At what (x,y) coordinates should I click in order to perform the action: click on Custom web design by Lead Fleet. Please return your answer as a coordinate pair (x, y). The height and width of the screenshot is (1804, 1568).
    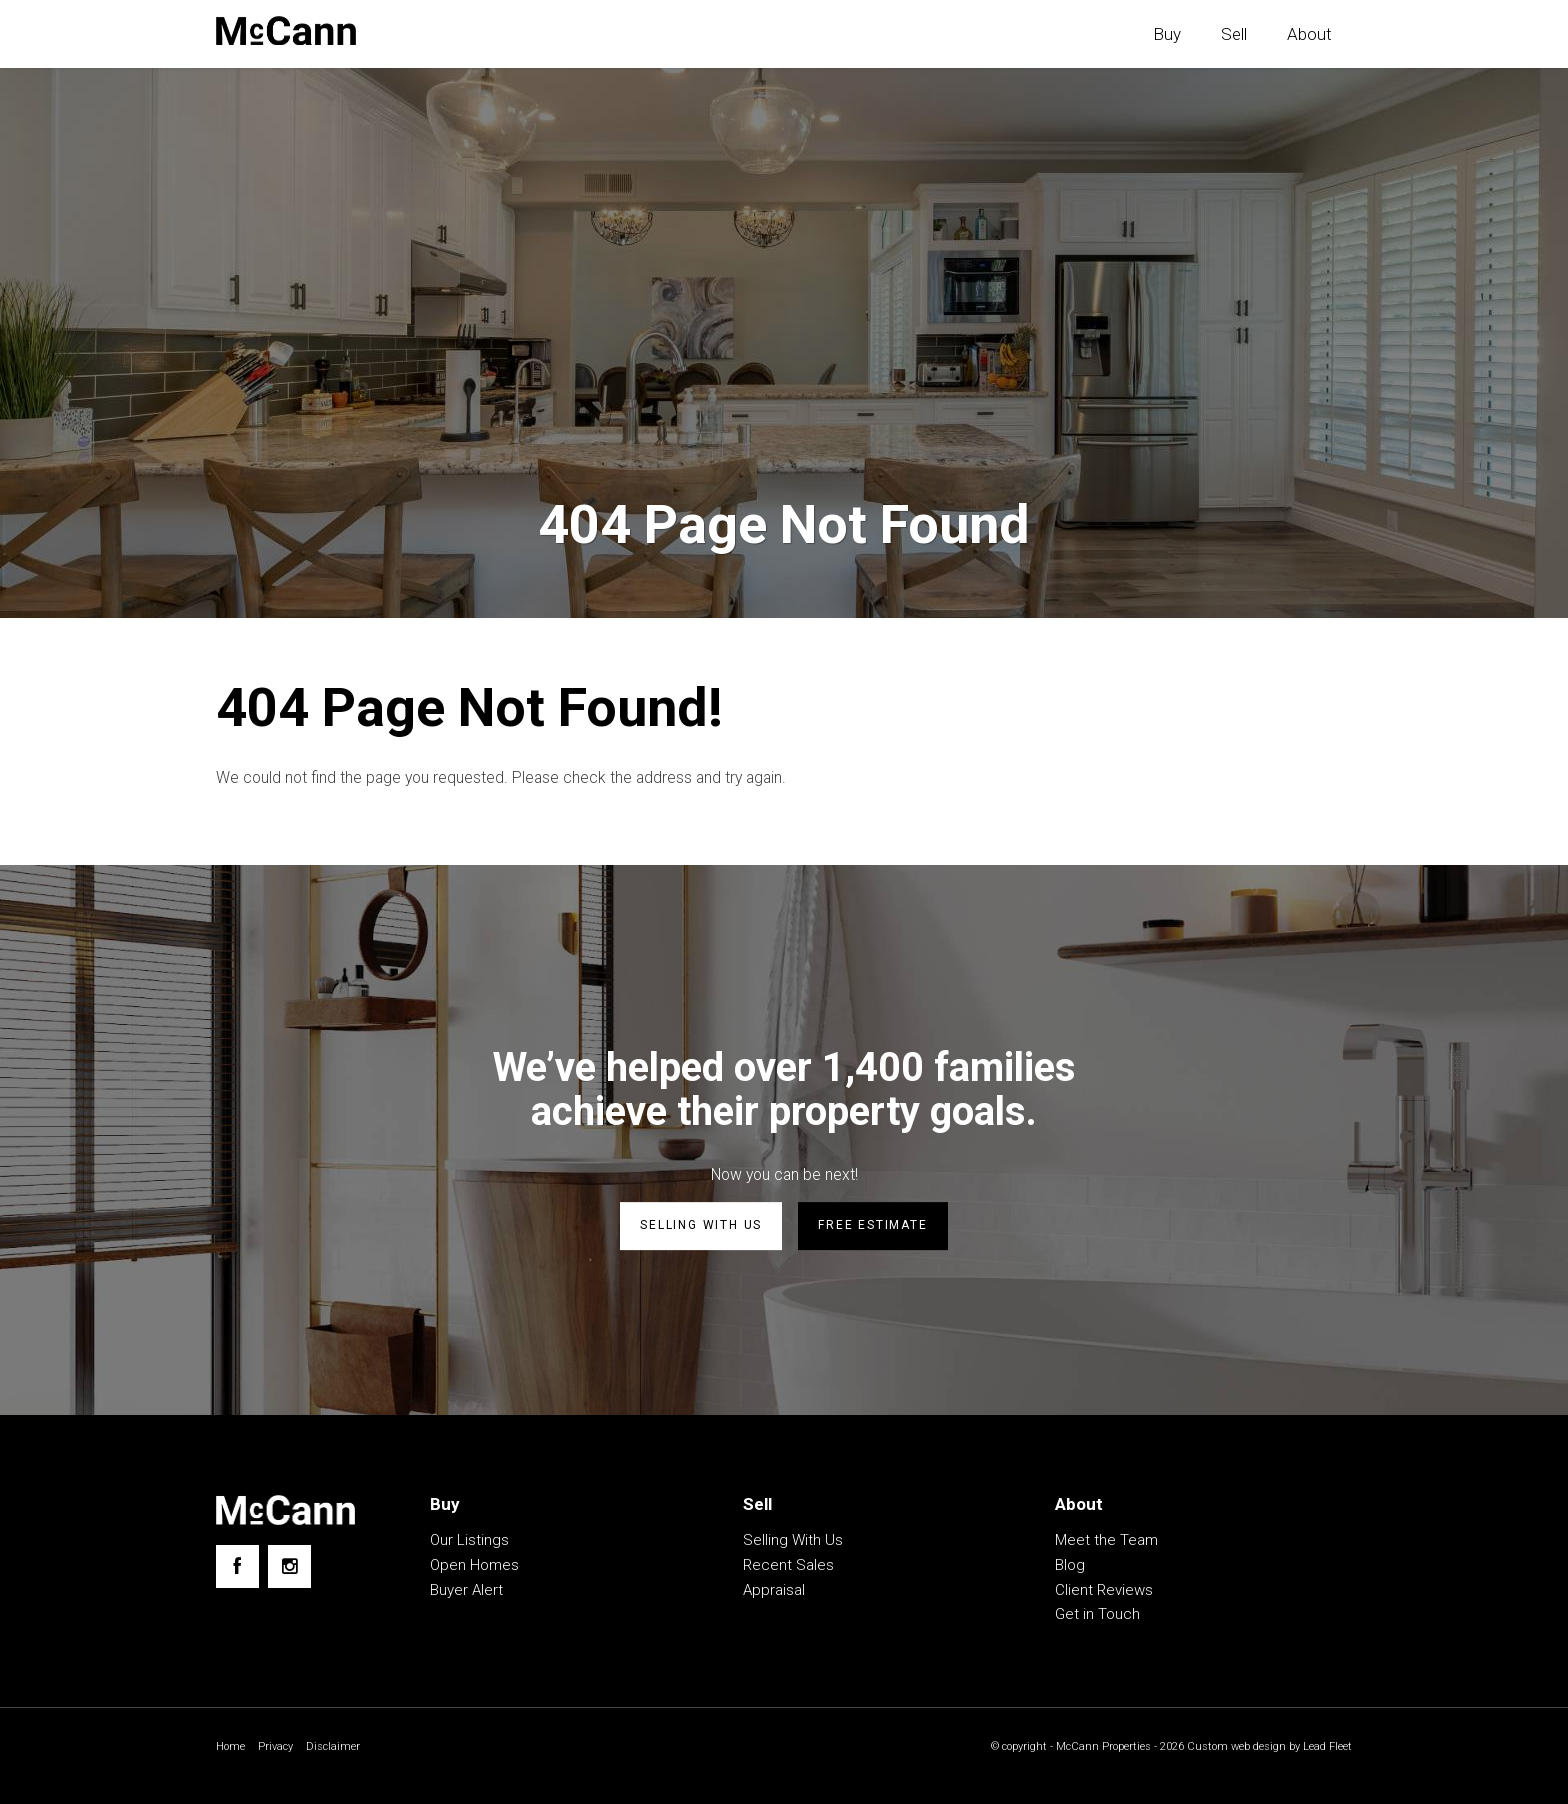
    Looking at the image, I should click on (1264, 1749).